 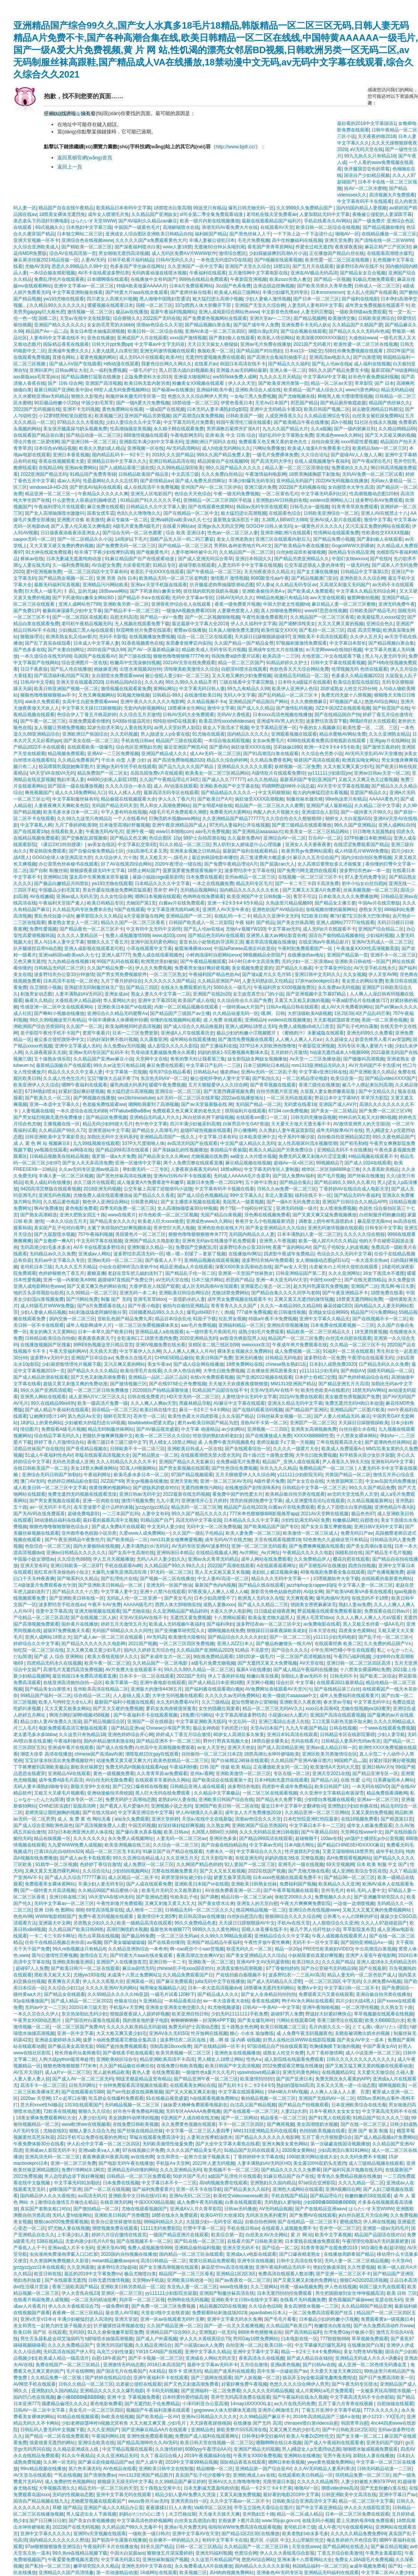 What do you see at coordinates (121, 363) in the screenshot?
I see `H肉动漫在线观看` at bounding box center [121, 363].